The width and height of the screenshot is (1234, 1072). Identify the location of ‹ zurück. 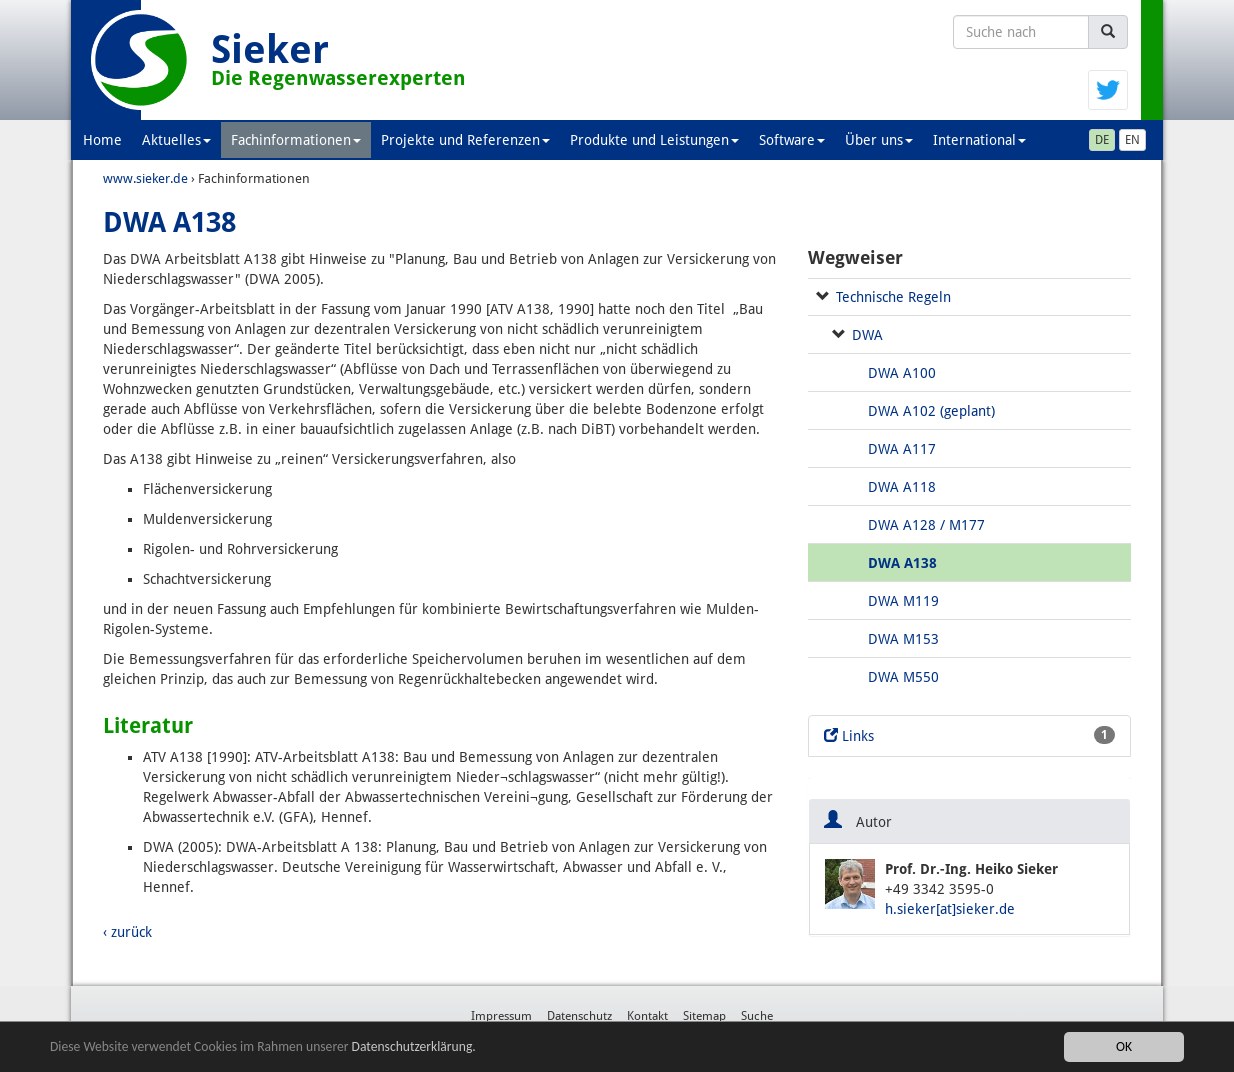
(127, 932).